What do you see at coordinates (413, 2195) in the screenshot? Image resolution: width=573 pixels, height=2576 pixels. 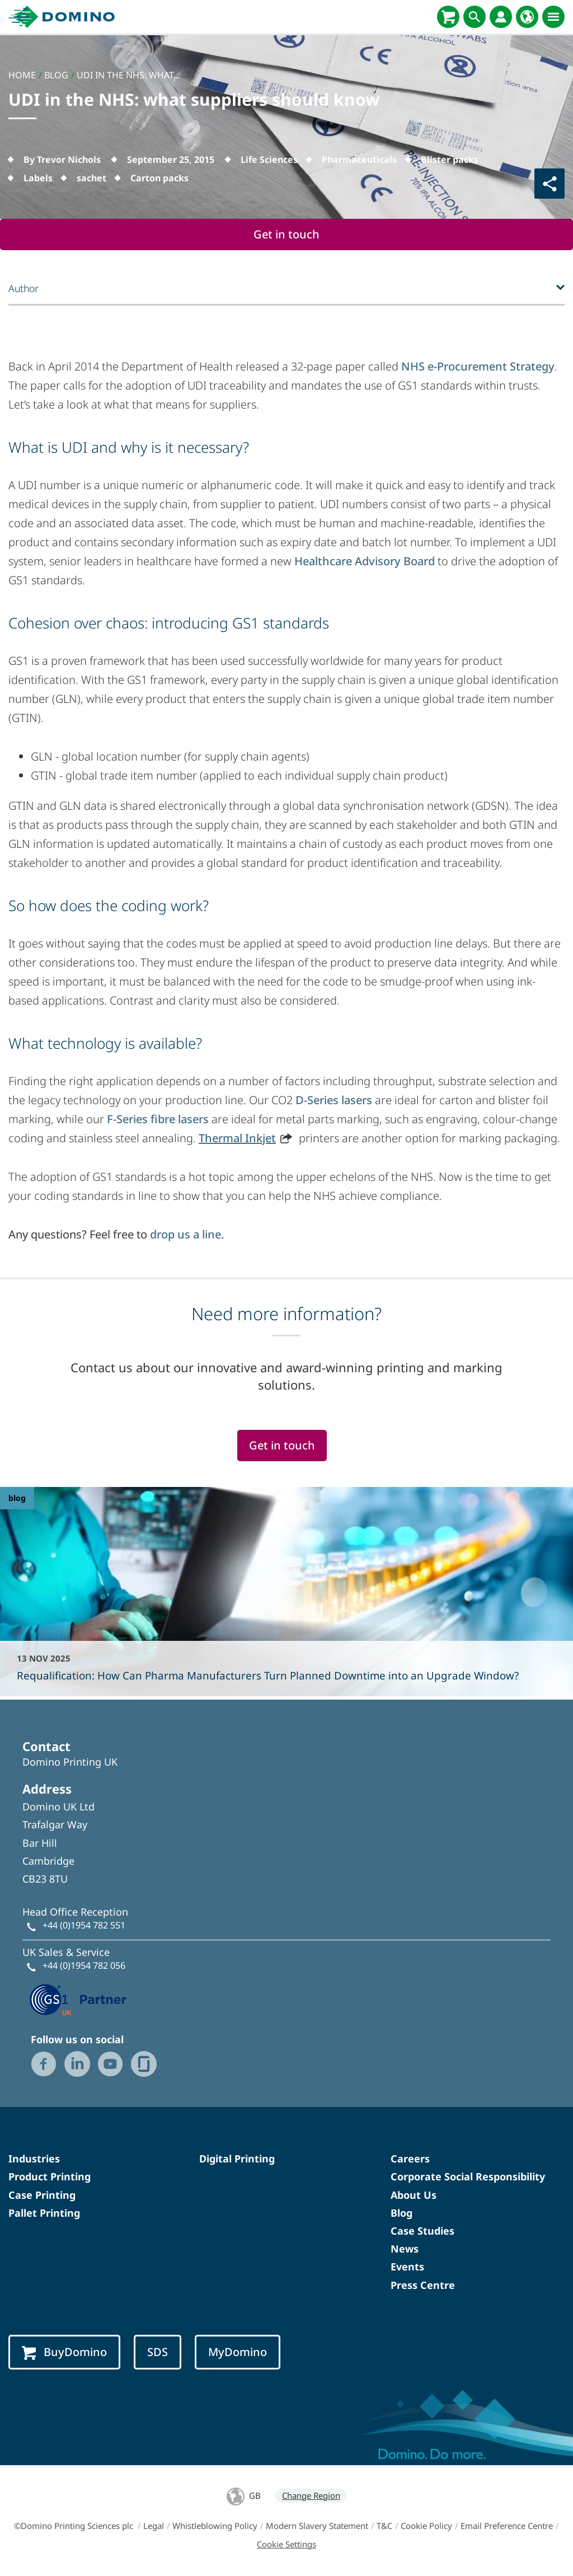 I see `About Us` at bounding box center [413, 2195].